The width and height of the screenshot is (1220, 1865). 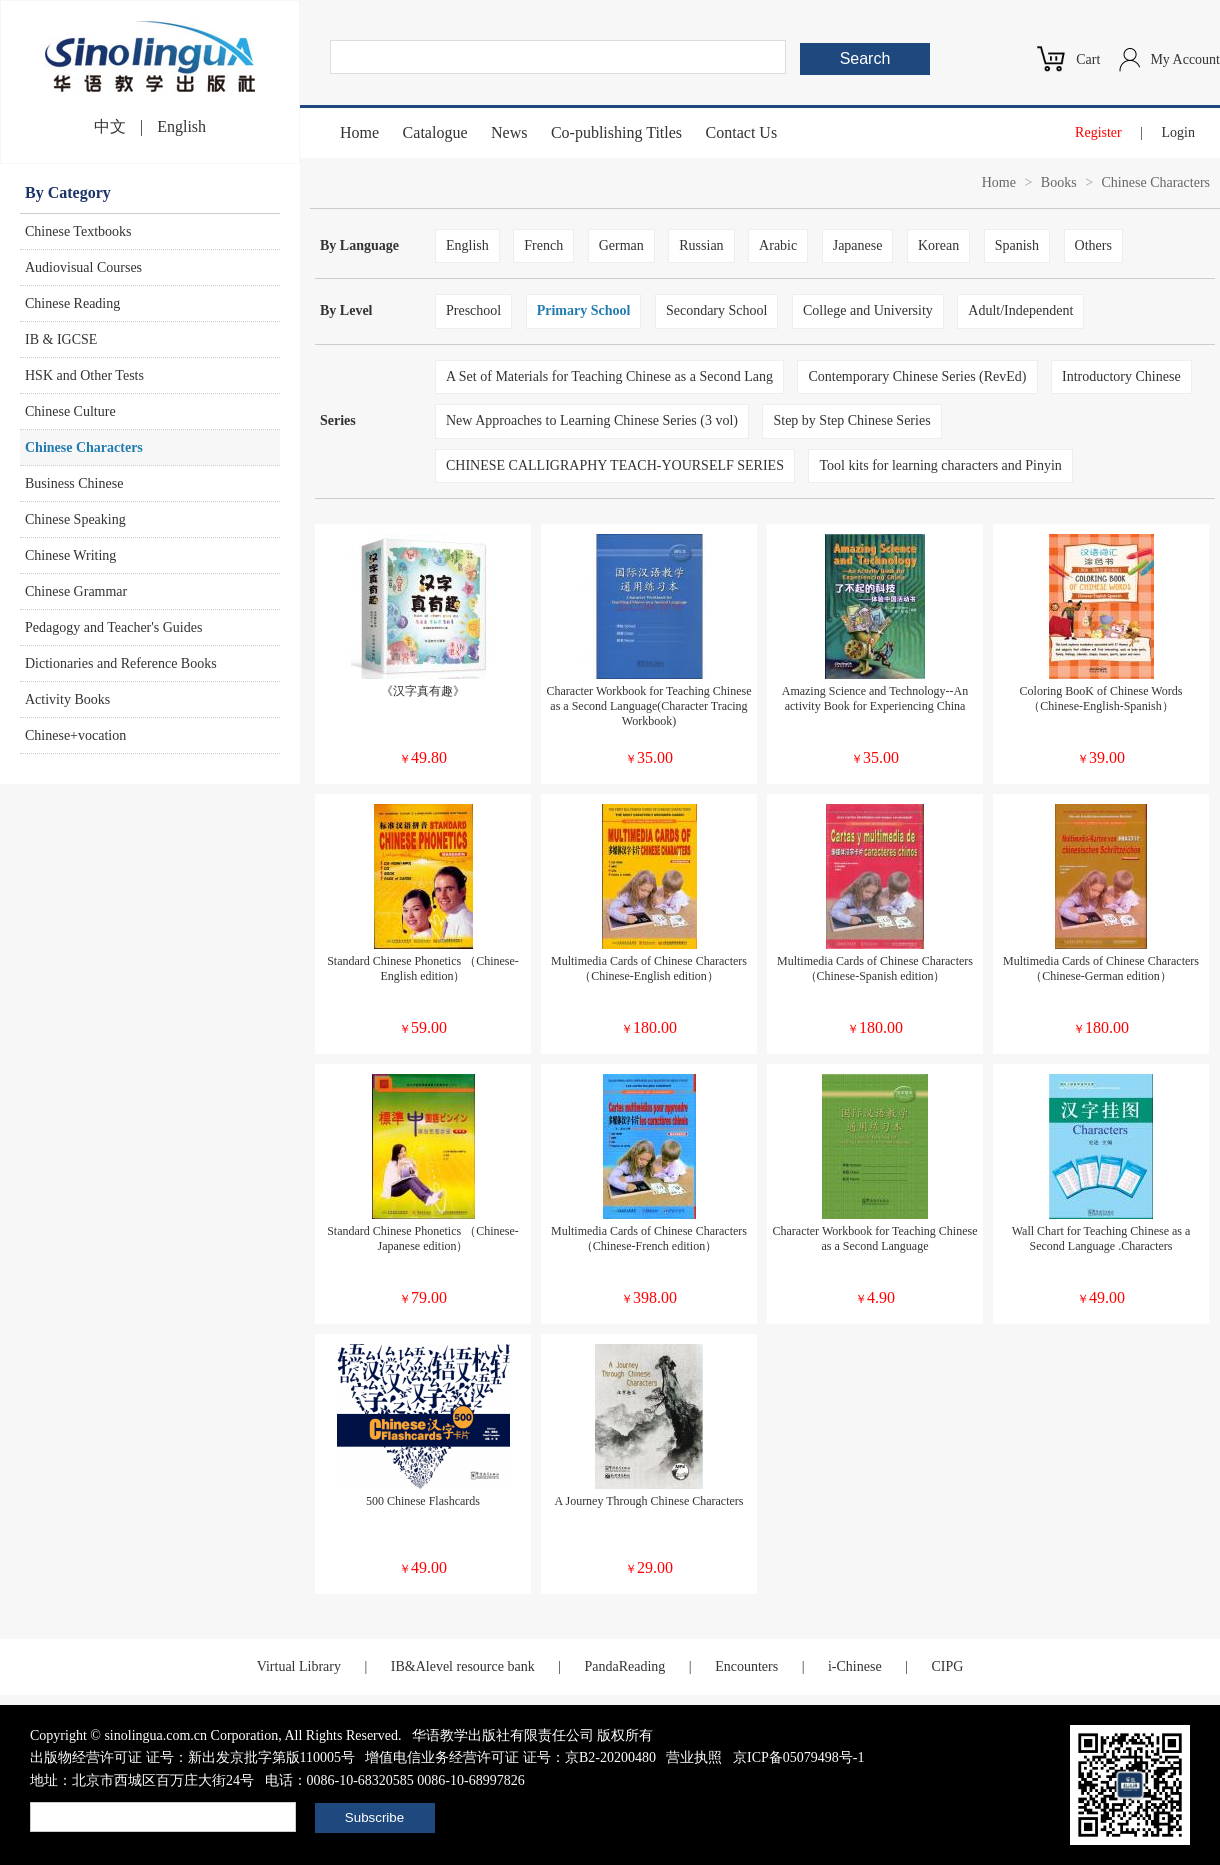 I want to click on Chinese Grammar, so click(x=76, y=591).